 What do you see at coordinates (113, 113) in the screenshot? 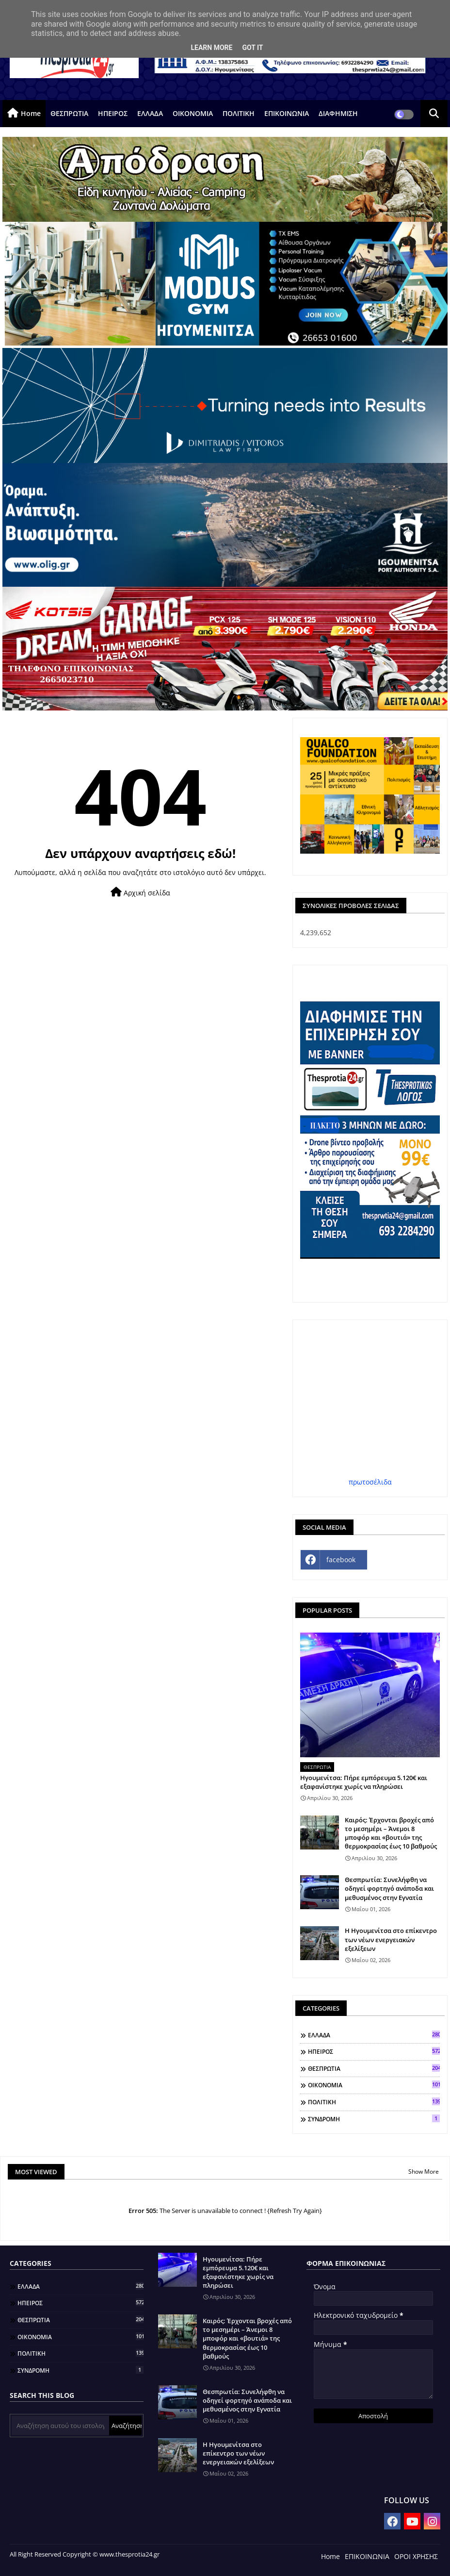
I see `ΗΠΕΙΡΟΣ` at bounding box center [113, 113].